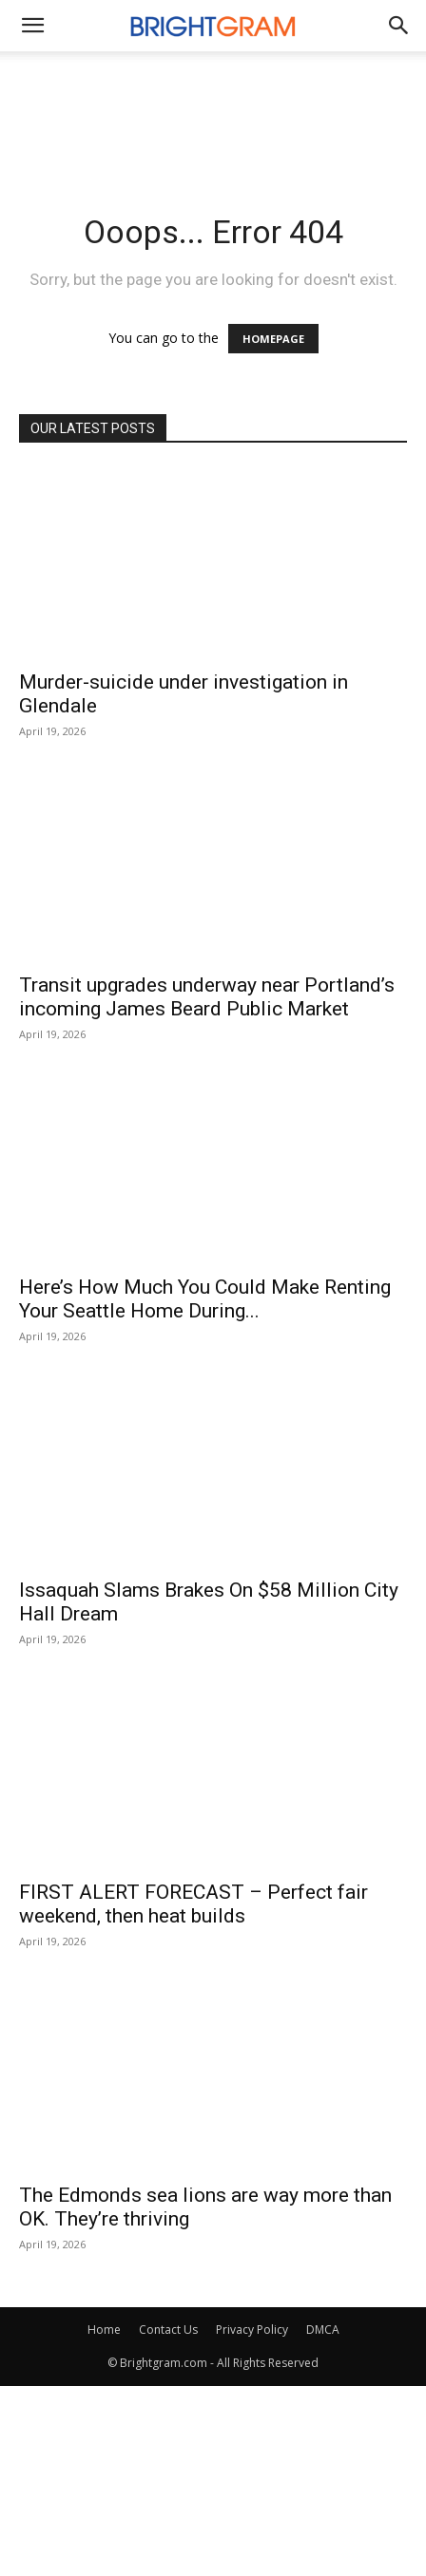 The image size is (426, 2576). I want to click on FIRST ALERT FORECAST – Perfect fair weekend, then heat builds, so click(193, 1904).